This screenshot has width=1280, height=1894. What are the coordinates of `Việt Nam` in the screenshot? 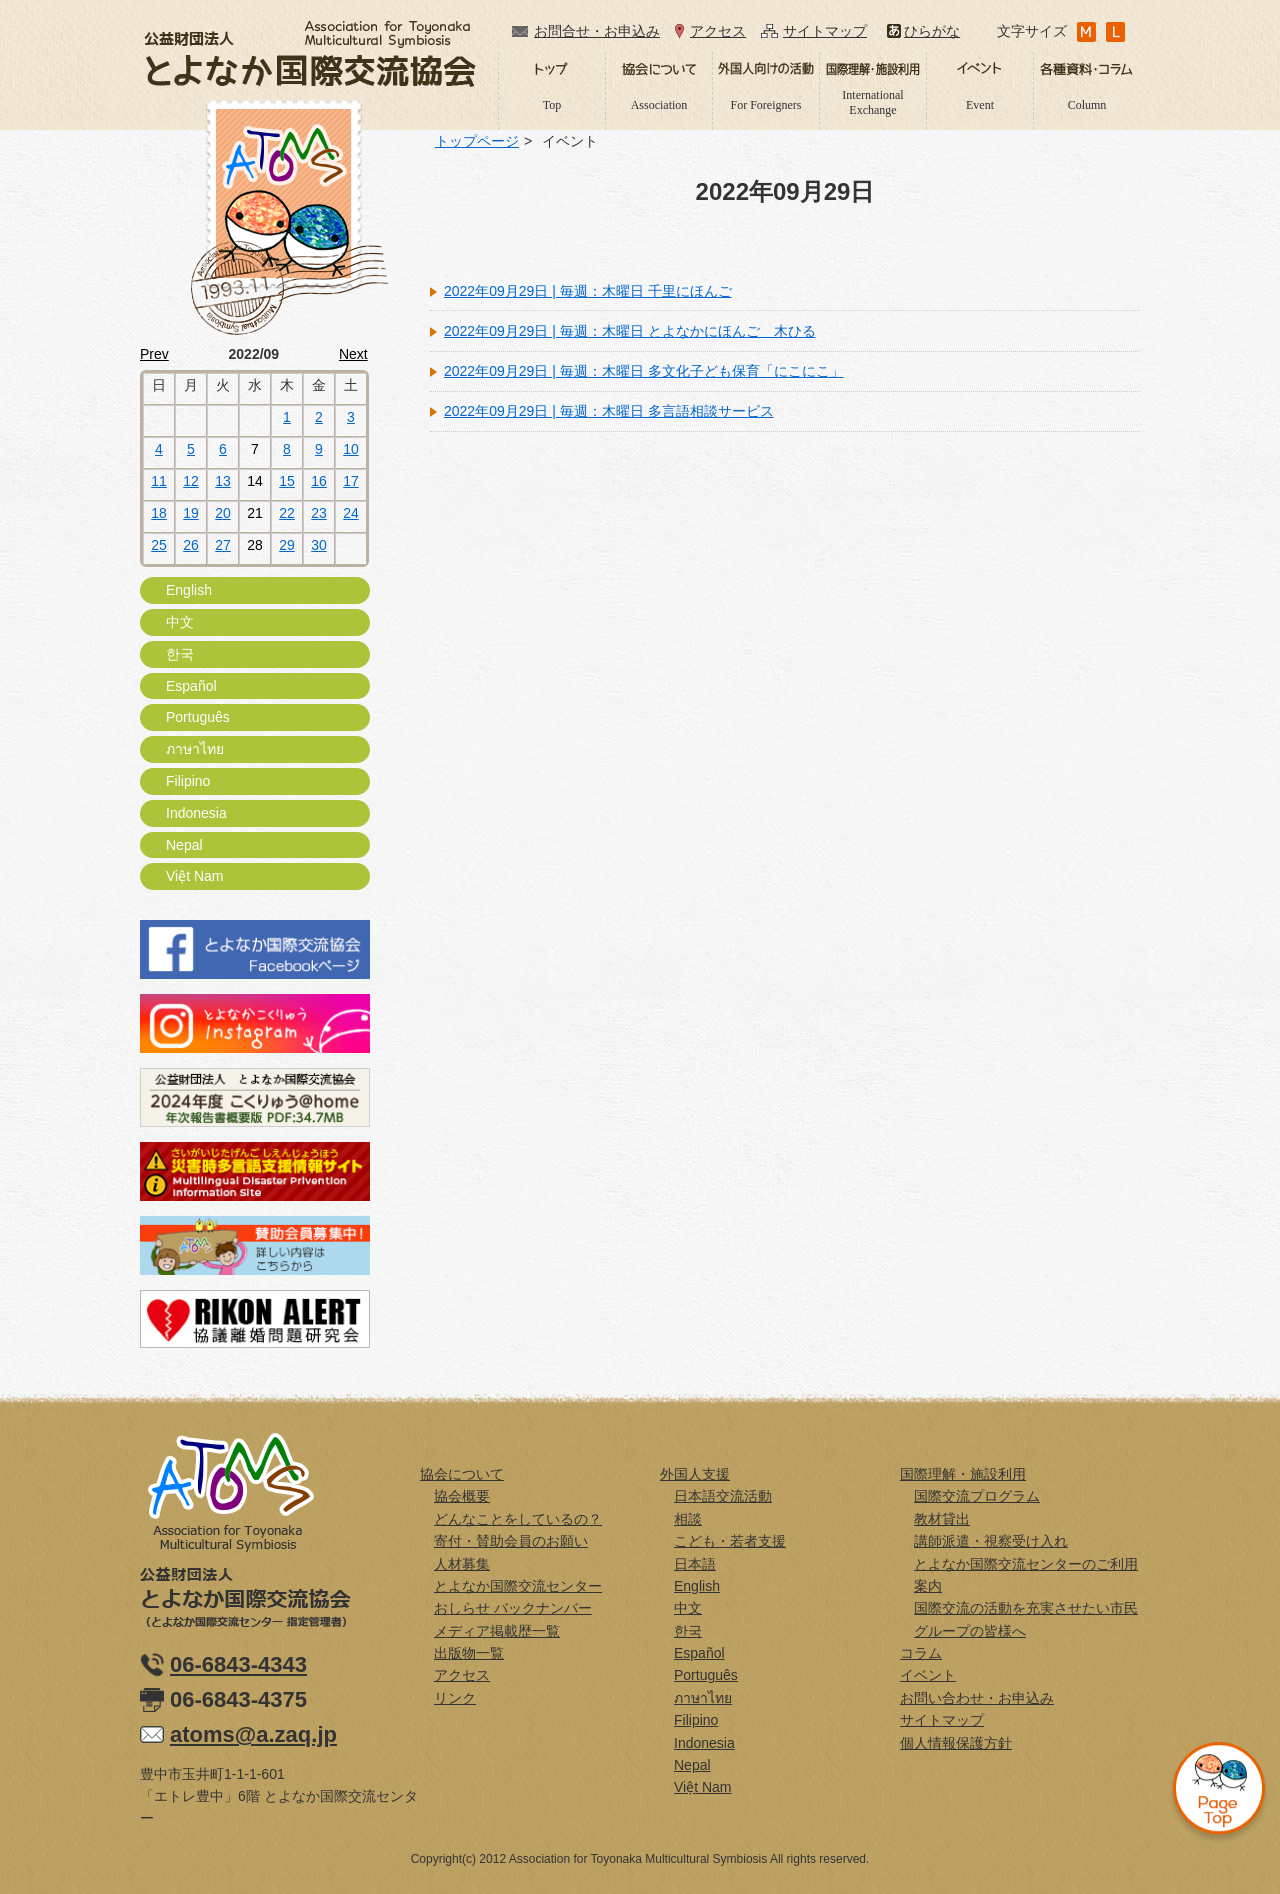 It's located at (195, 876).